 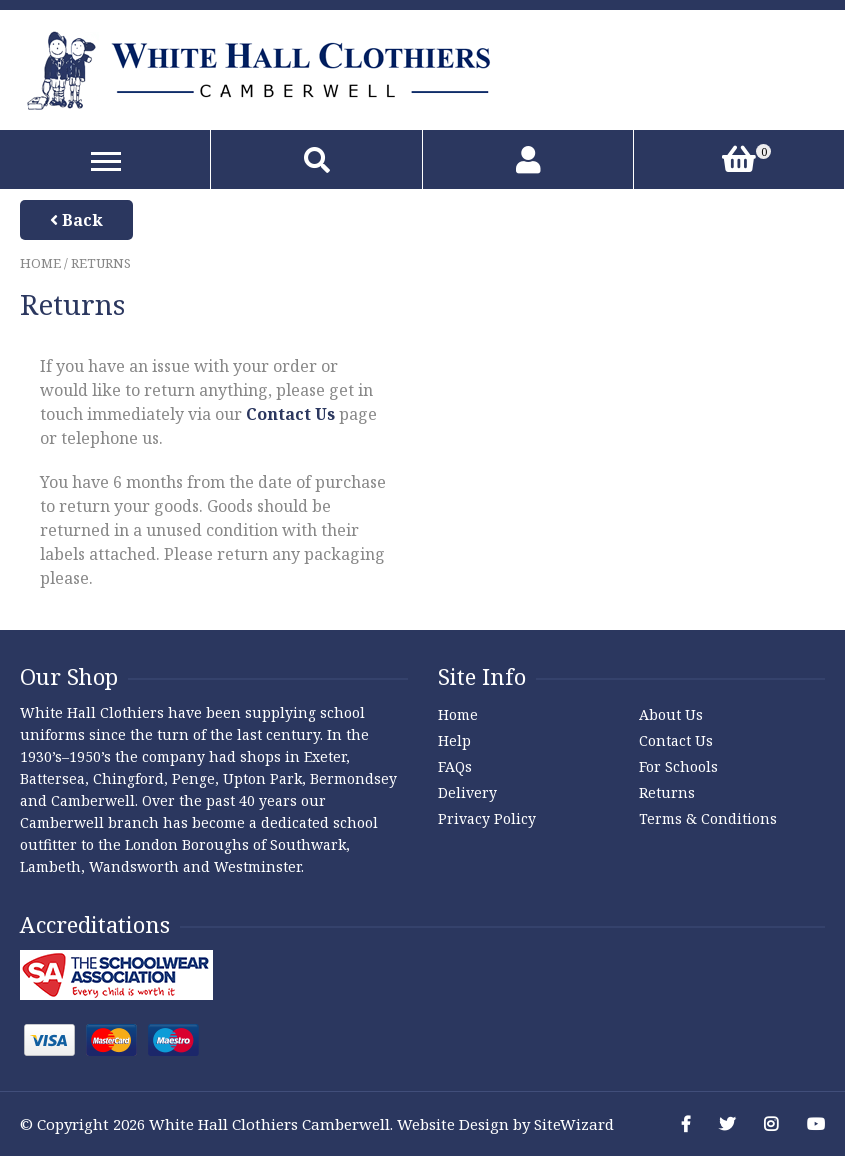 What do you see at coordinates (667, 792) in the screenshot?
I see `Returns` at bounding box center [667, 792].